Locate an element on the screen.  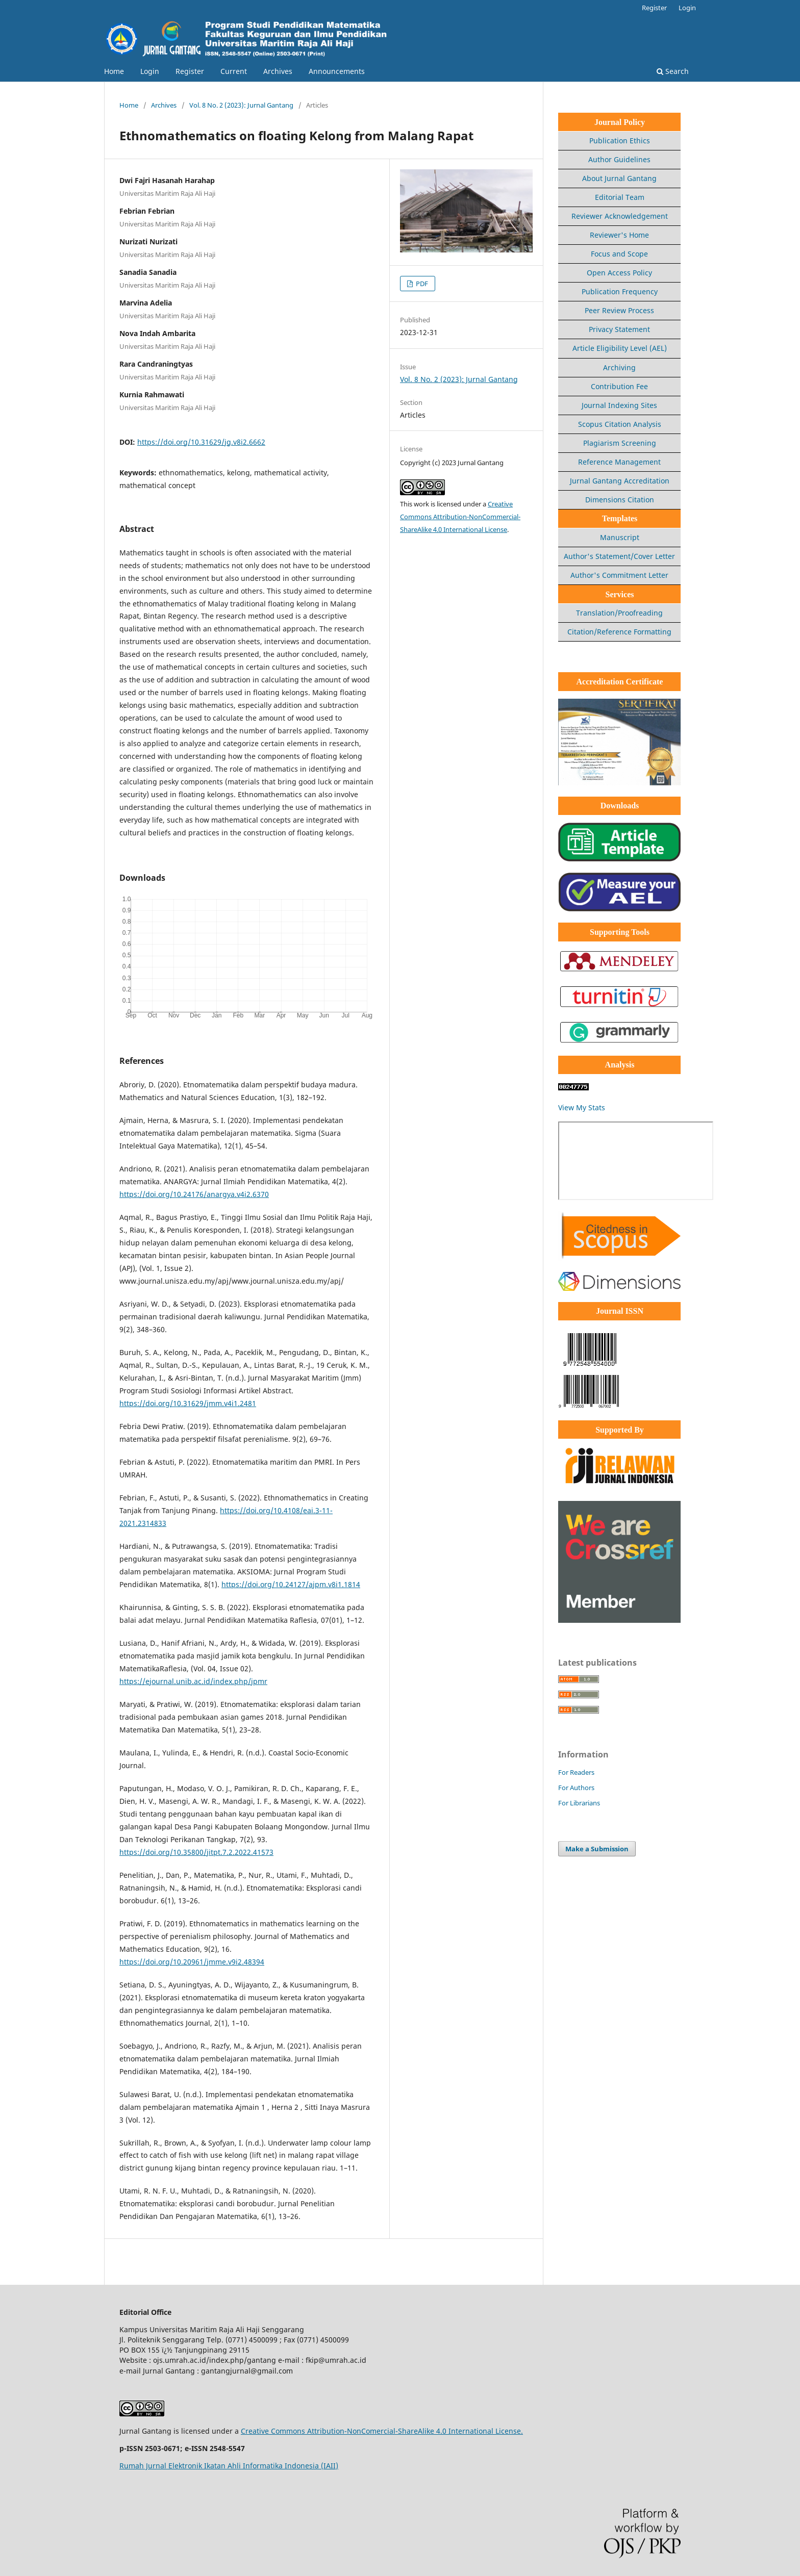
https://doi.org/10.35800/jitpt.7.2.2022.41573 is located at coordinates (196, 1852).